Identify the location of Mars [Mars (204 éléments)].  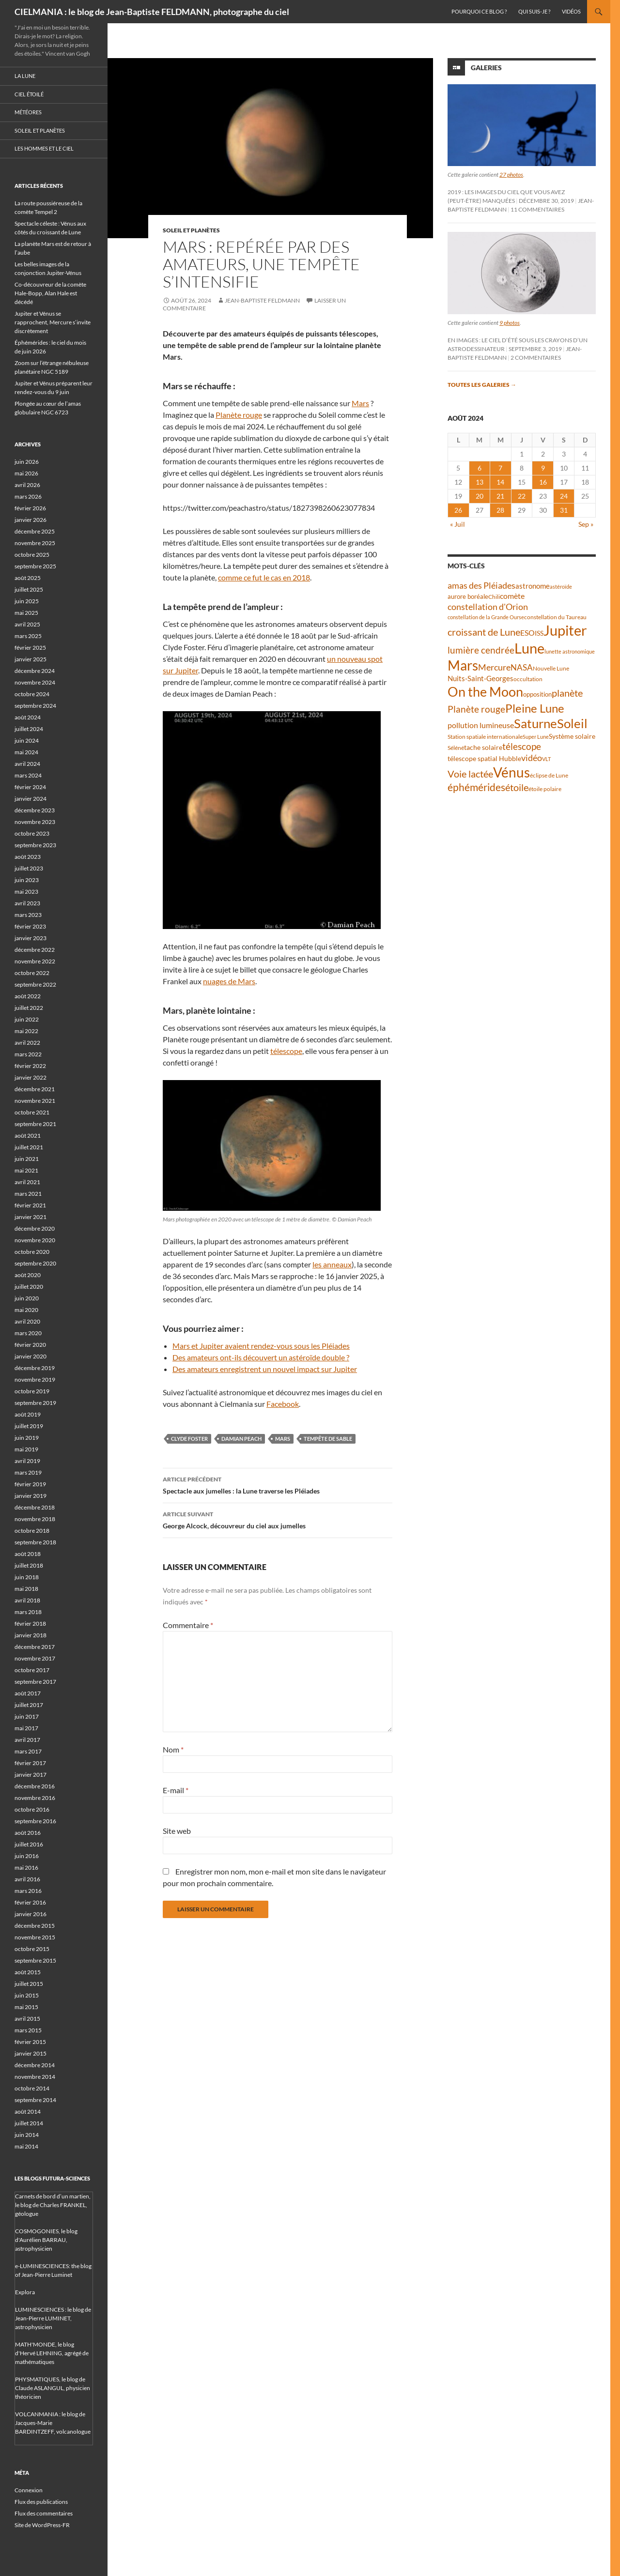
(463, 665).